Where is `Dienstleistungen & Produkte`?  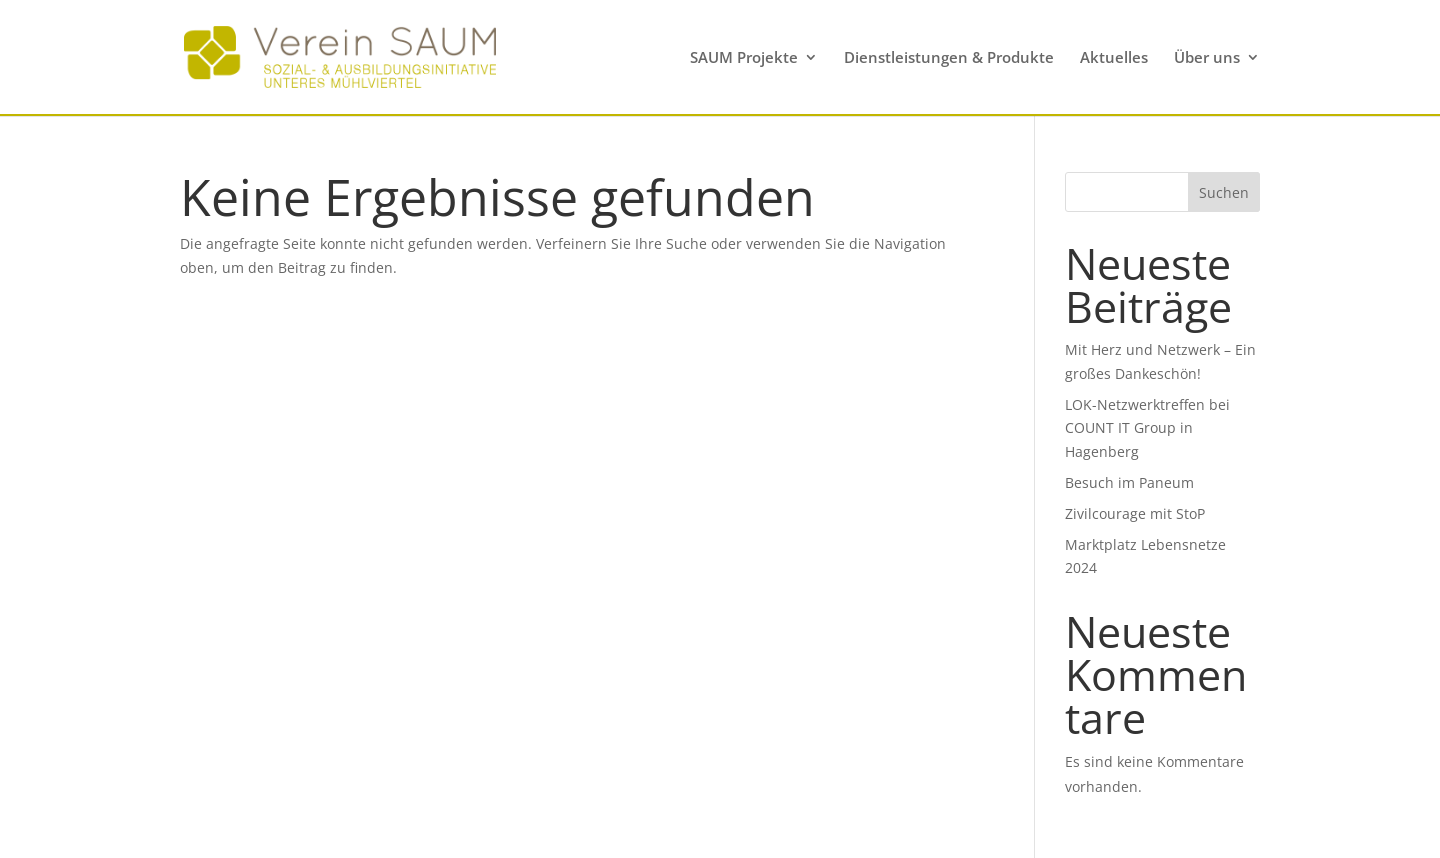
Dienstleistungen & Produkte is located at coordinates (949, 58).